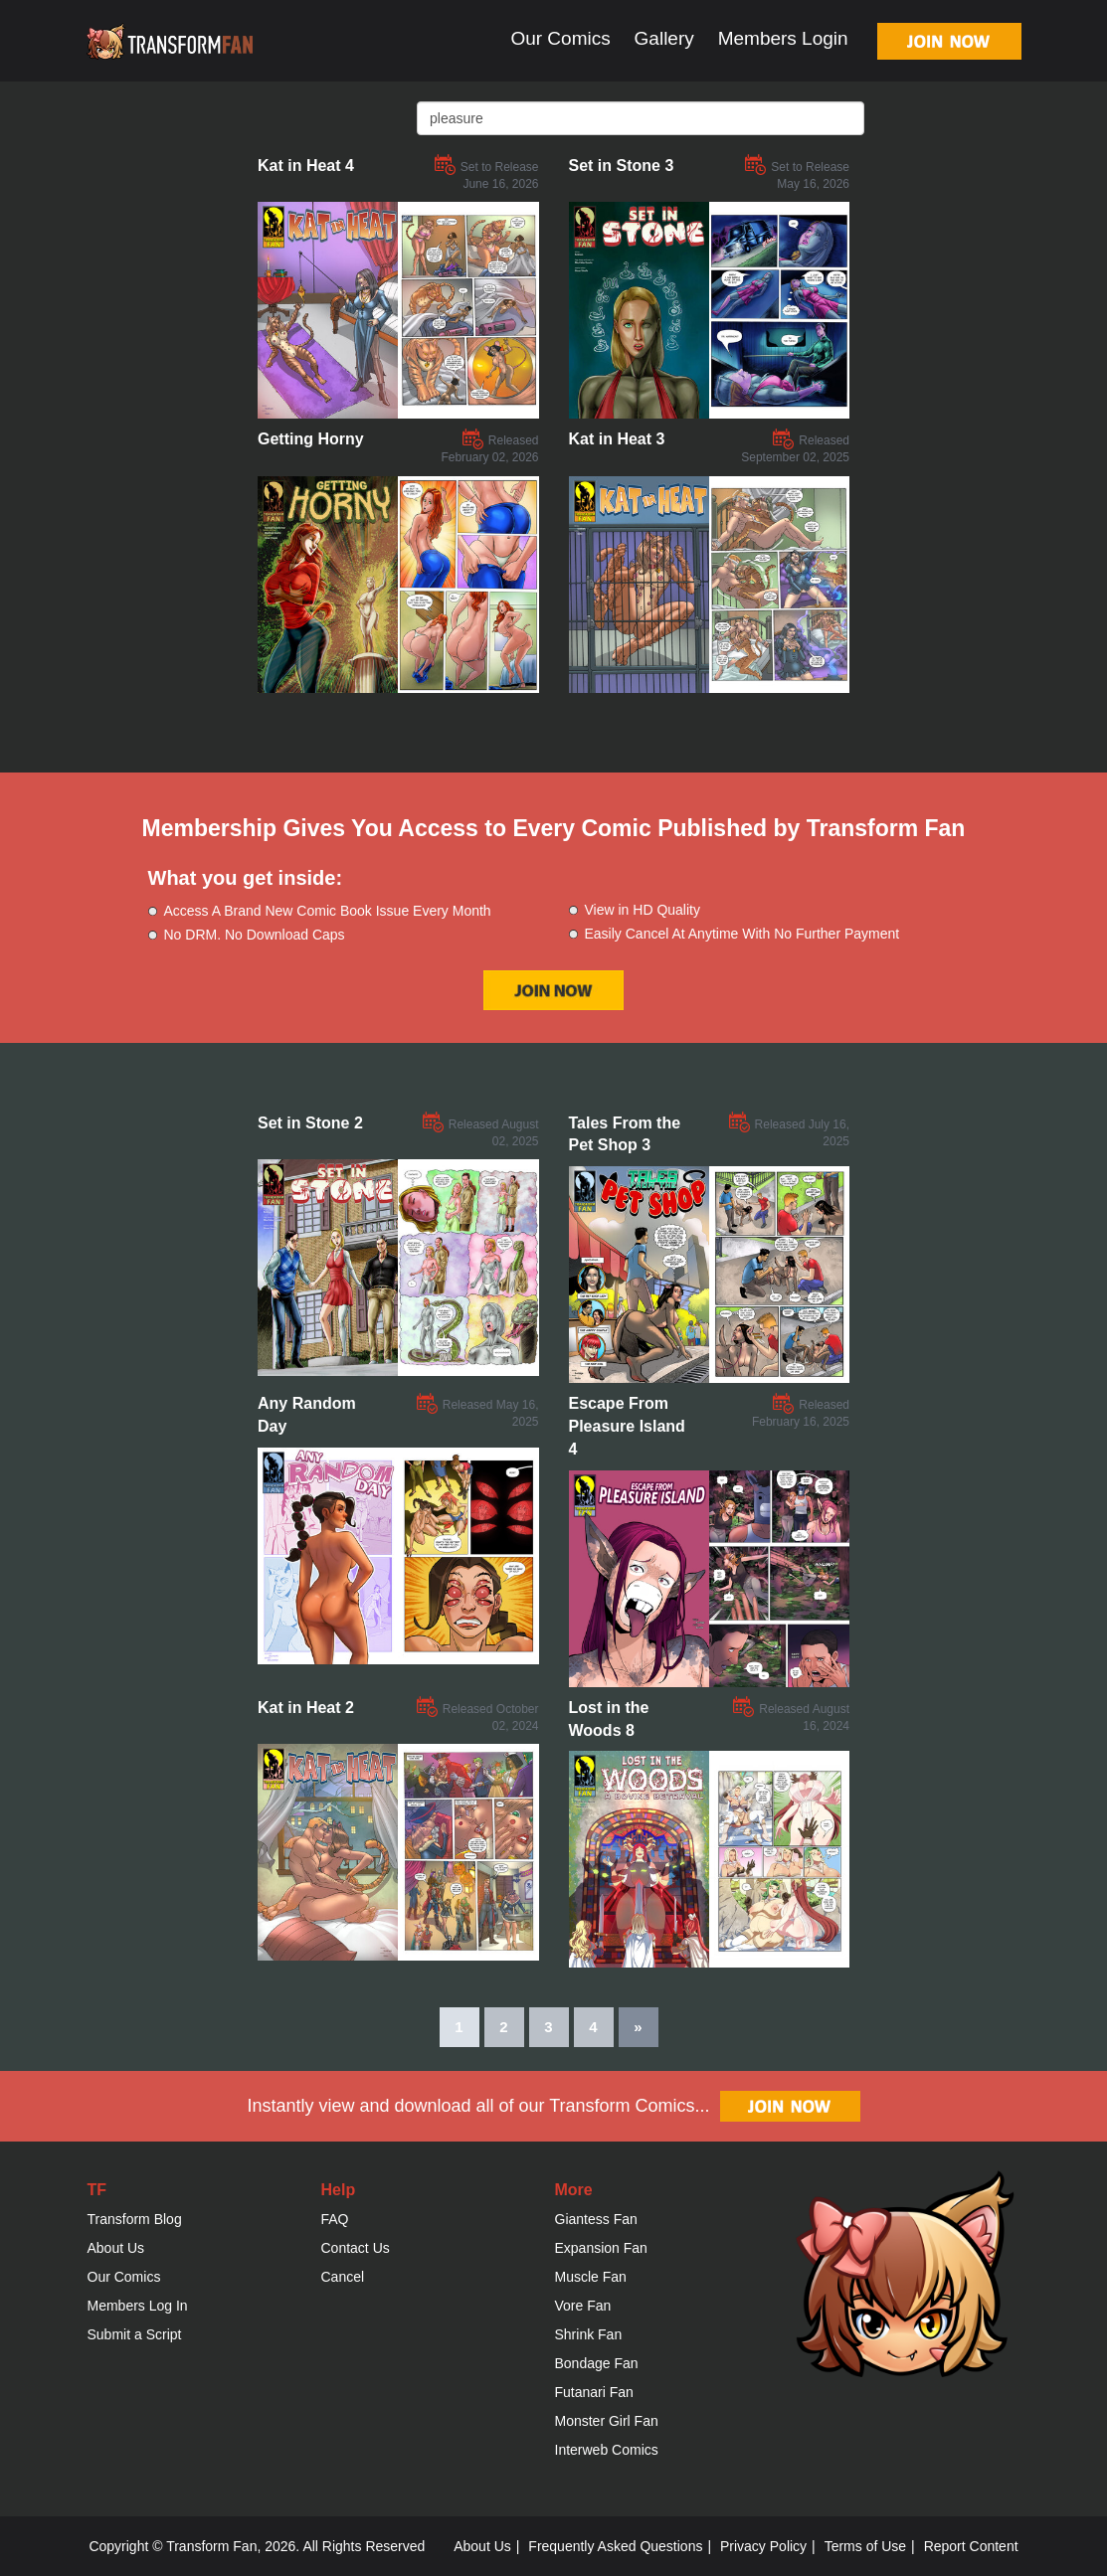 The width and height of the screenshot is (1107, 2576). What do you see at coordinates (135, 2219) in the screenshot?
I see `Transform Blog` at bounding box center [135, 2219].